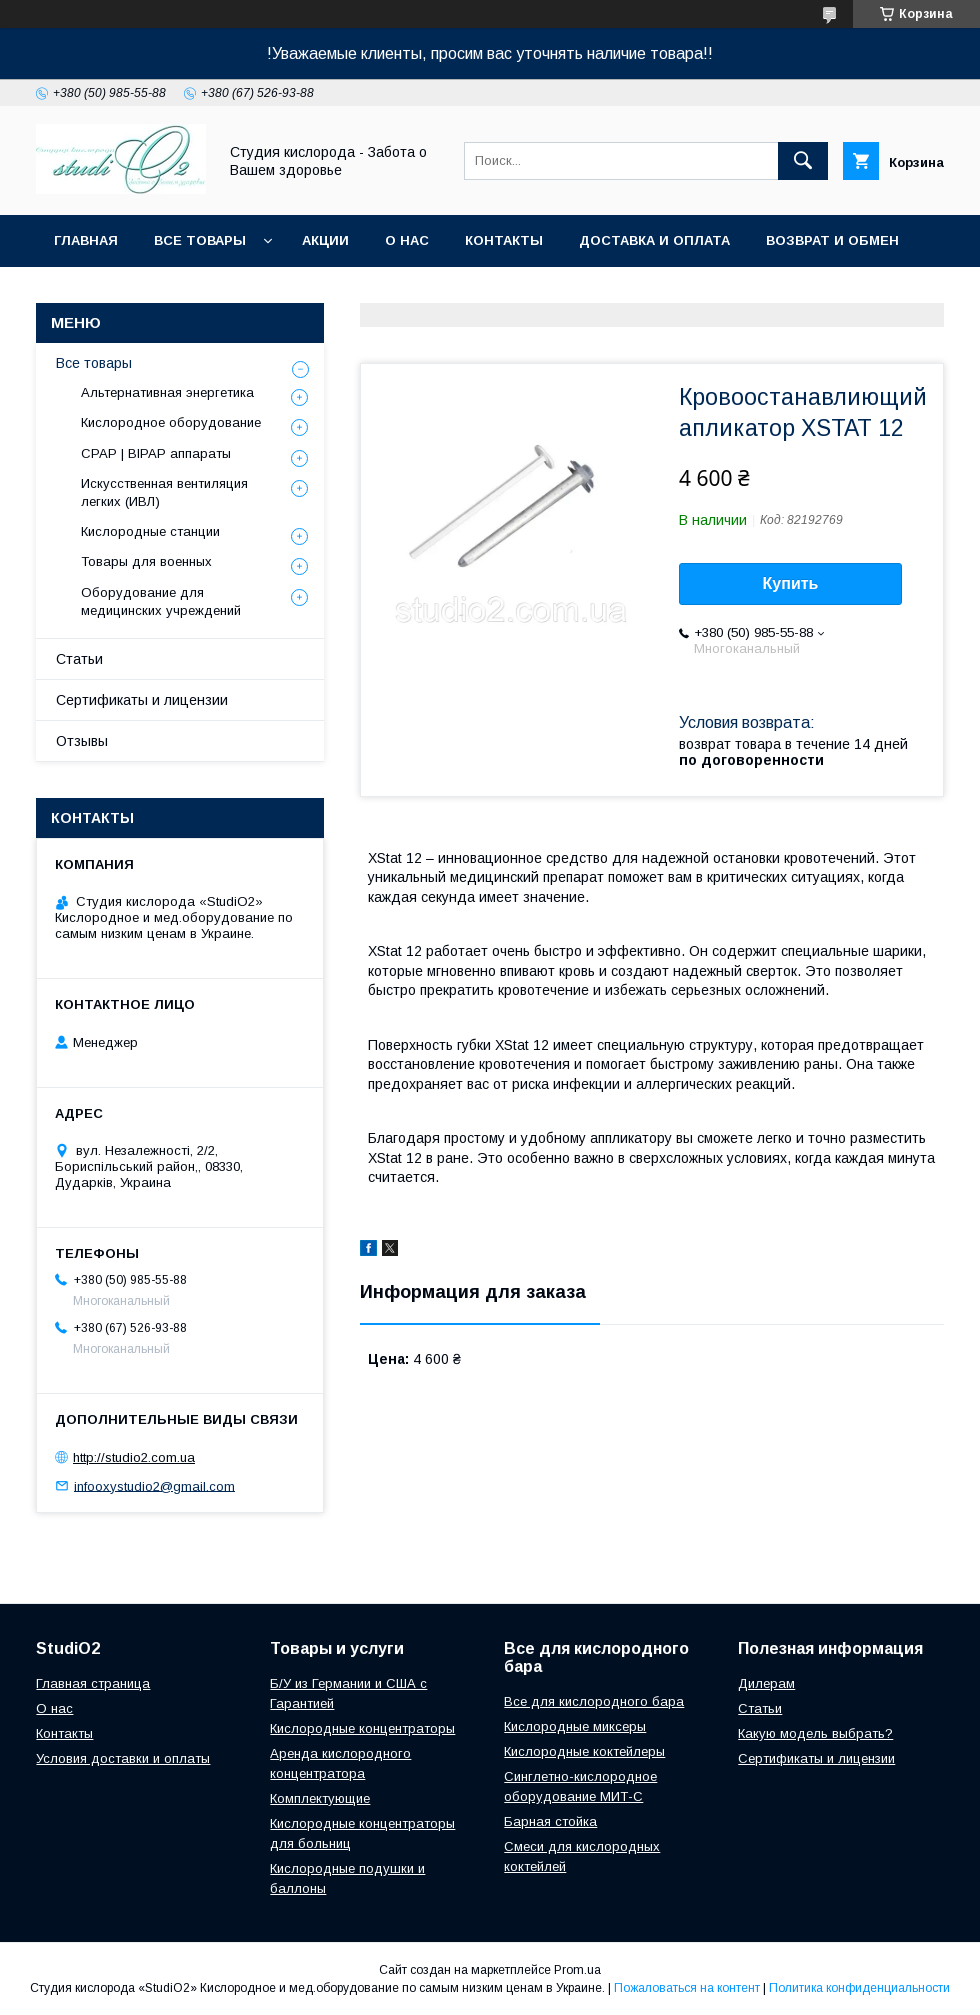 Image resolution: width=980 pixels, height=2015 pixels. Describe the element at coordinates (79, 659) in the screenshot. I see `Статьи` at that location.